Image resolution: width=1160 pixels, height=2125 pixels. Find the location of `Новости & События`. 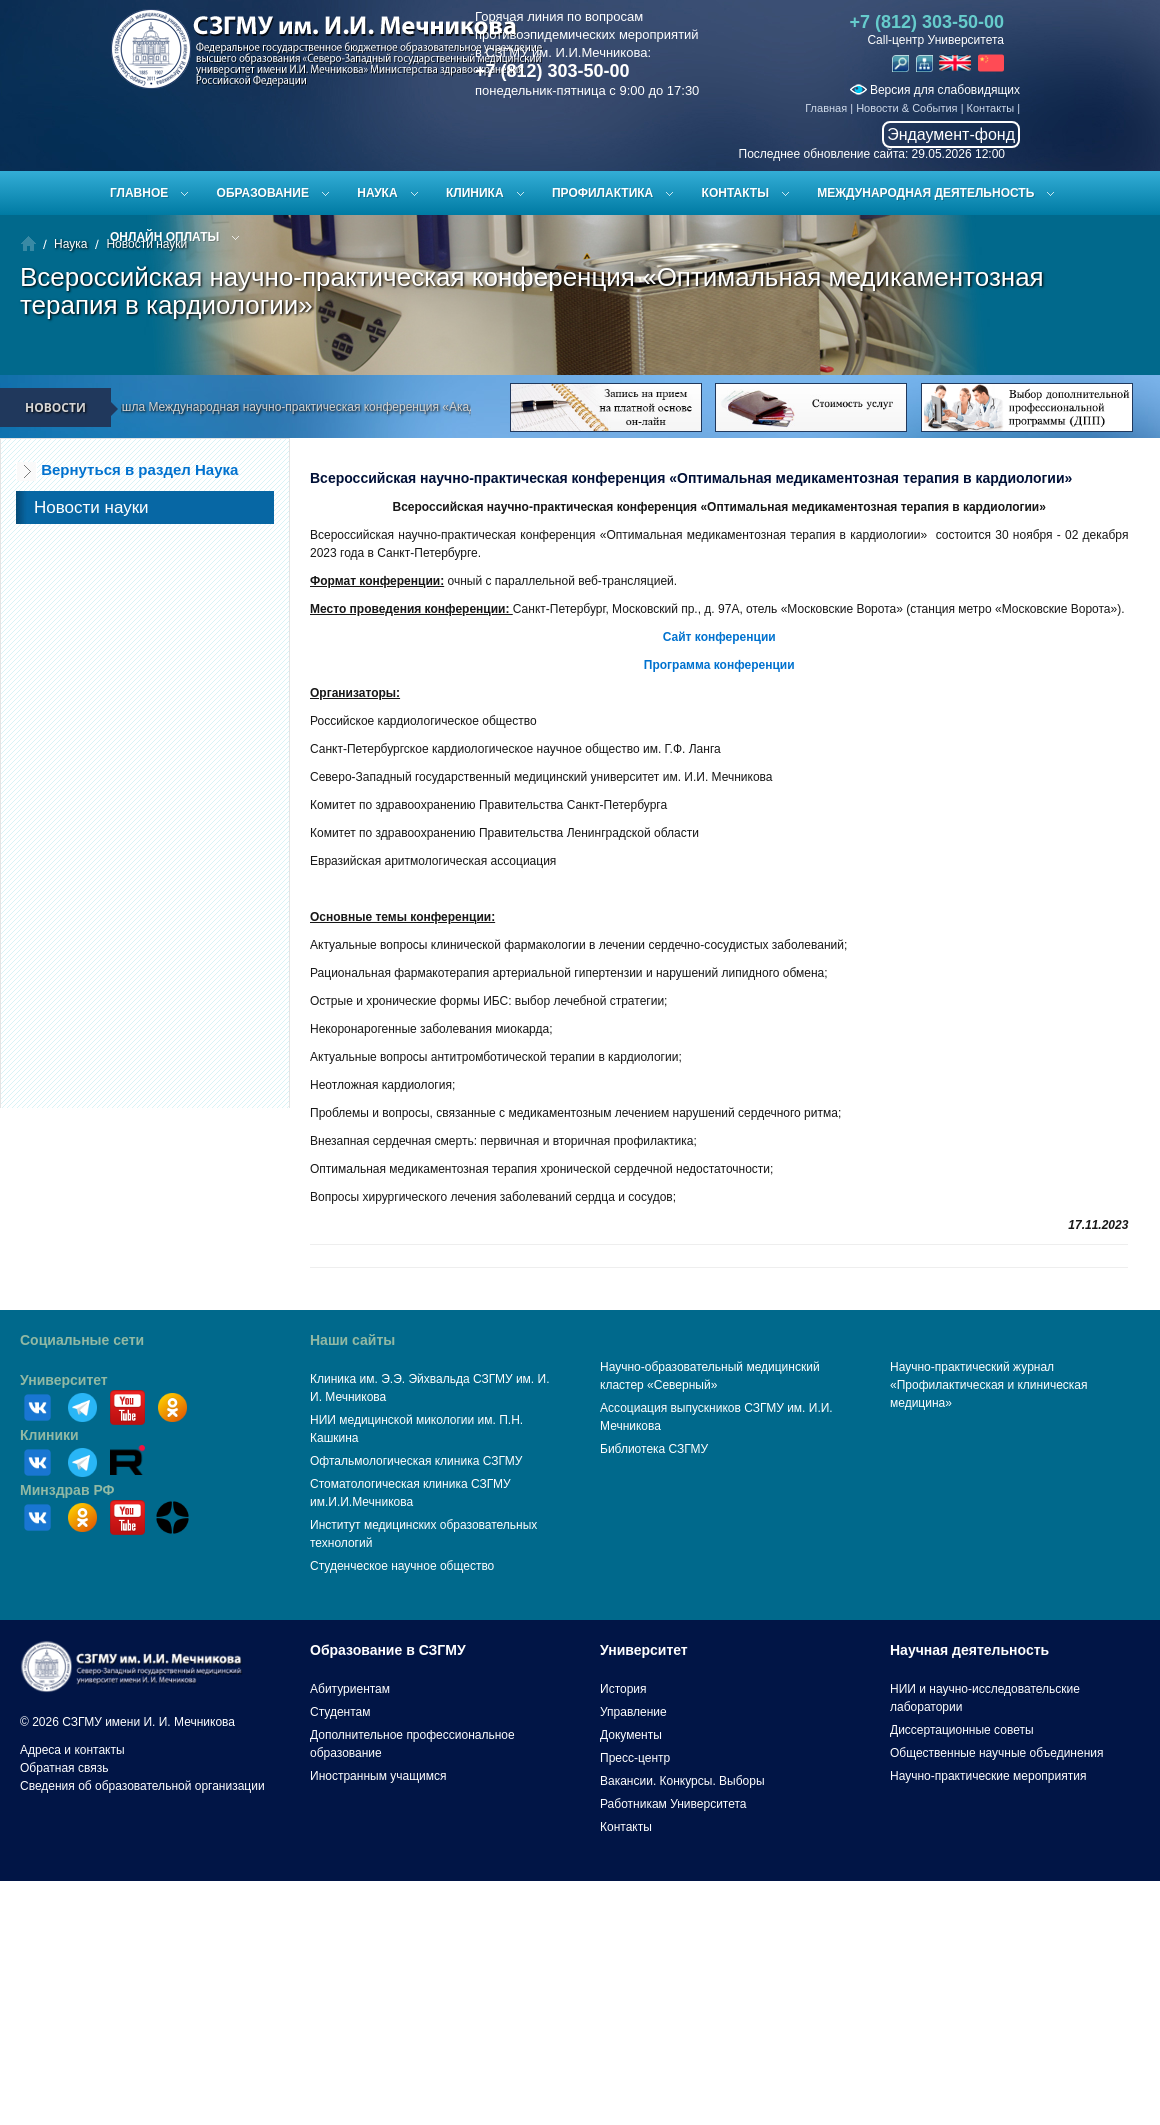

Новости & События is located at coordinates (906, 108).